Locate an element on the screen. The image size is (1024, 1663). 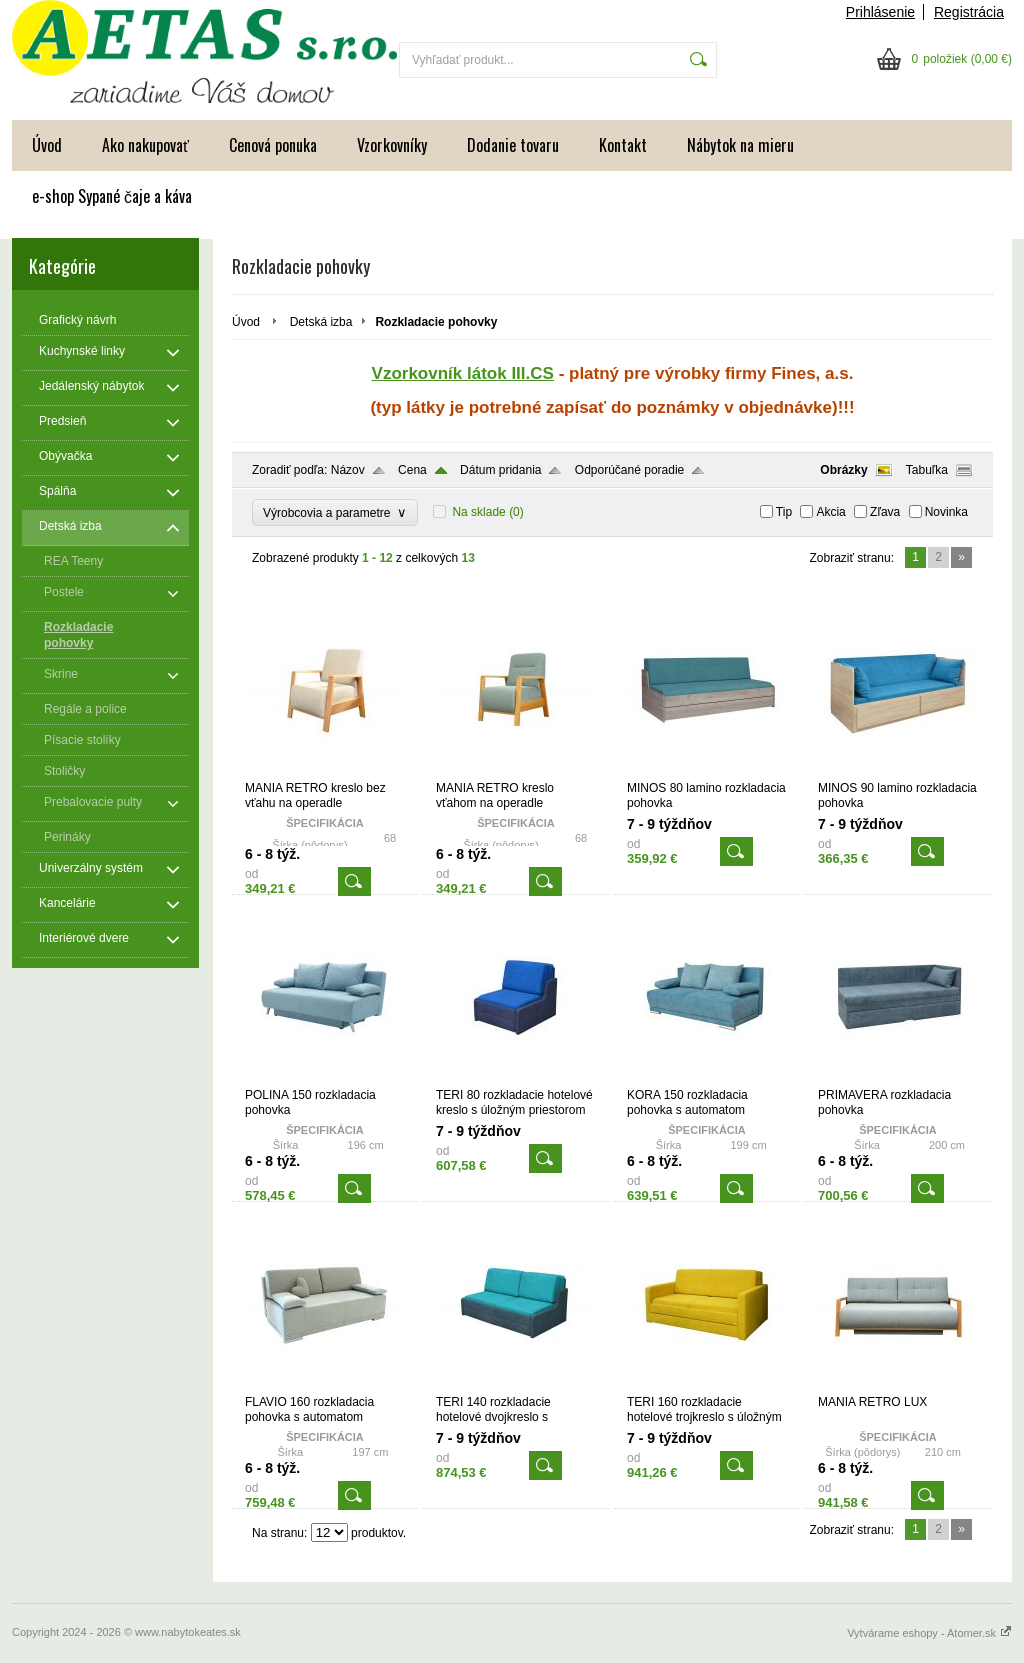
Cenová ponuka is located at coordinates (273, 145).